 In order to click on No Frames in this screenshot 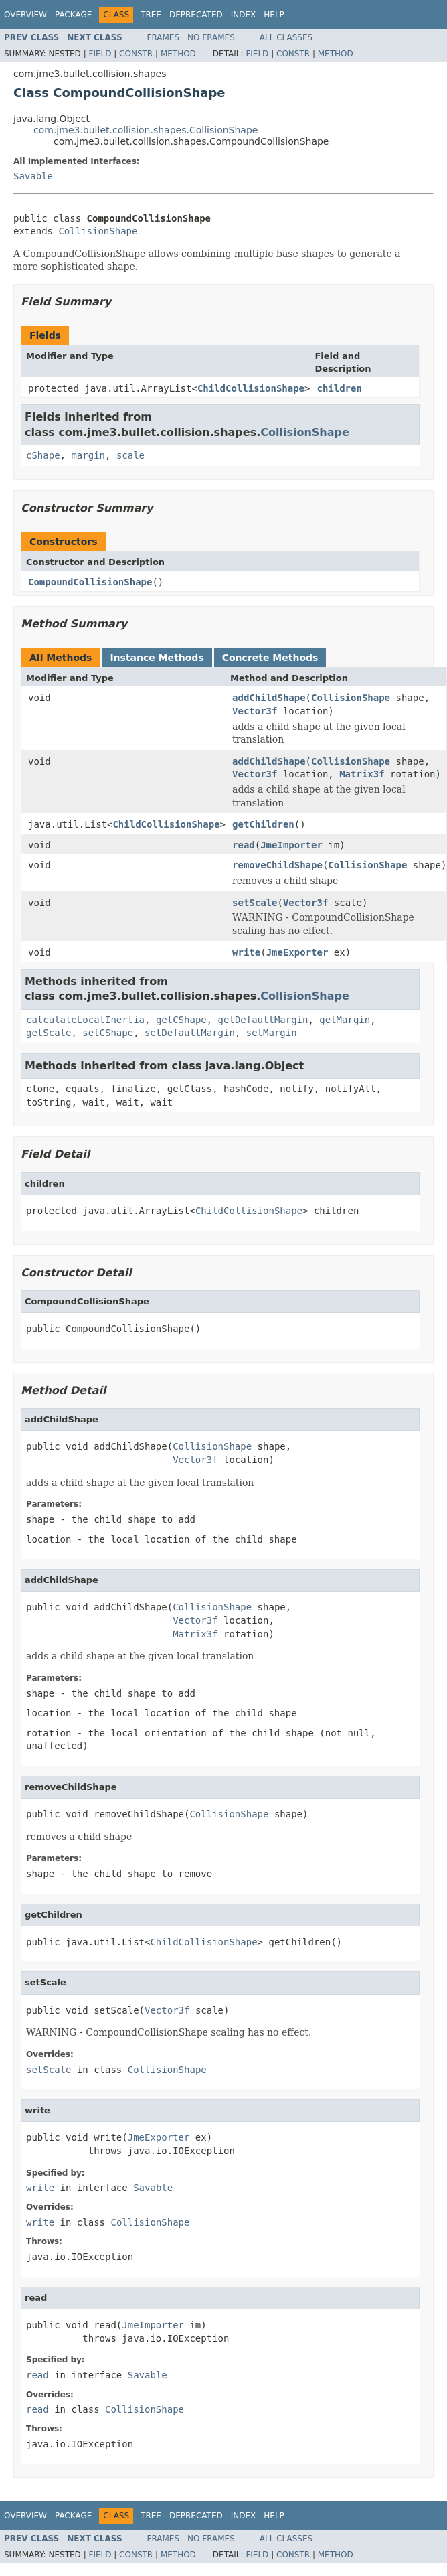, I will do `click(211, 37)`.